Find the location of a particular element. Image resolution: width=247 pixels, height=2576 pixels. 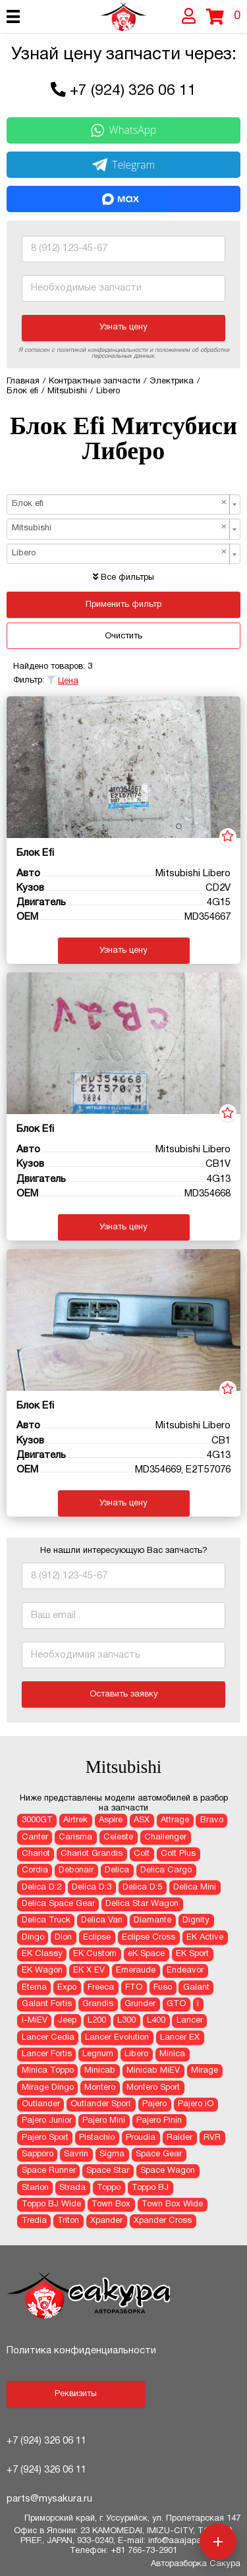

Eclipse Cross is located at coordinates (148, 1938).